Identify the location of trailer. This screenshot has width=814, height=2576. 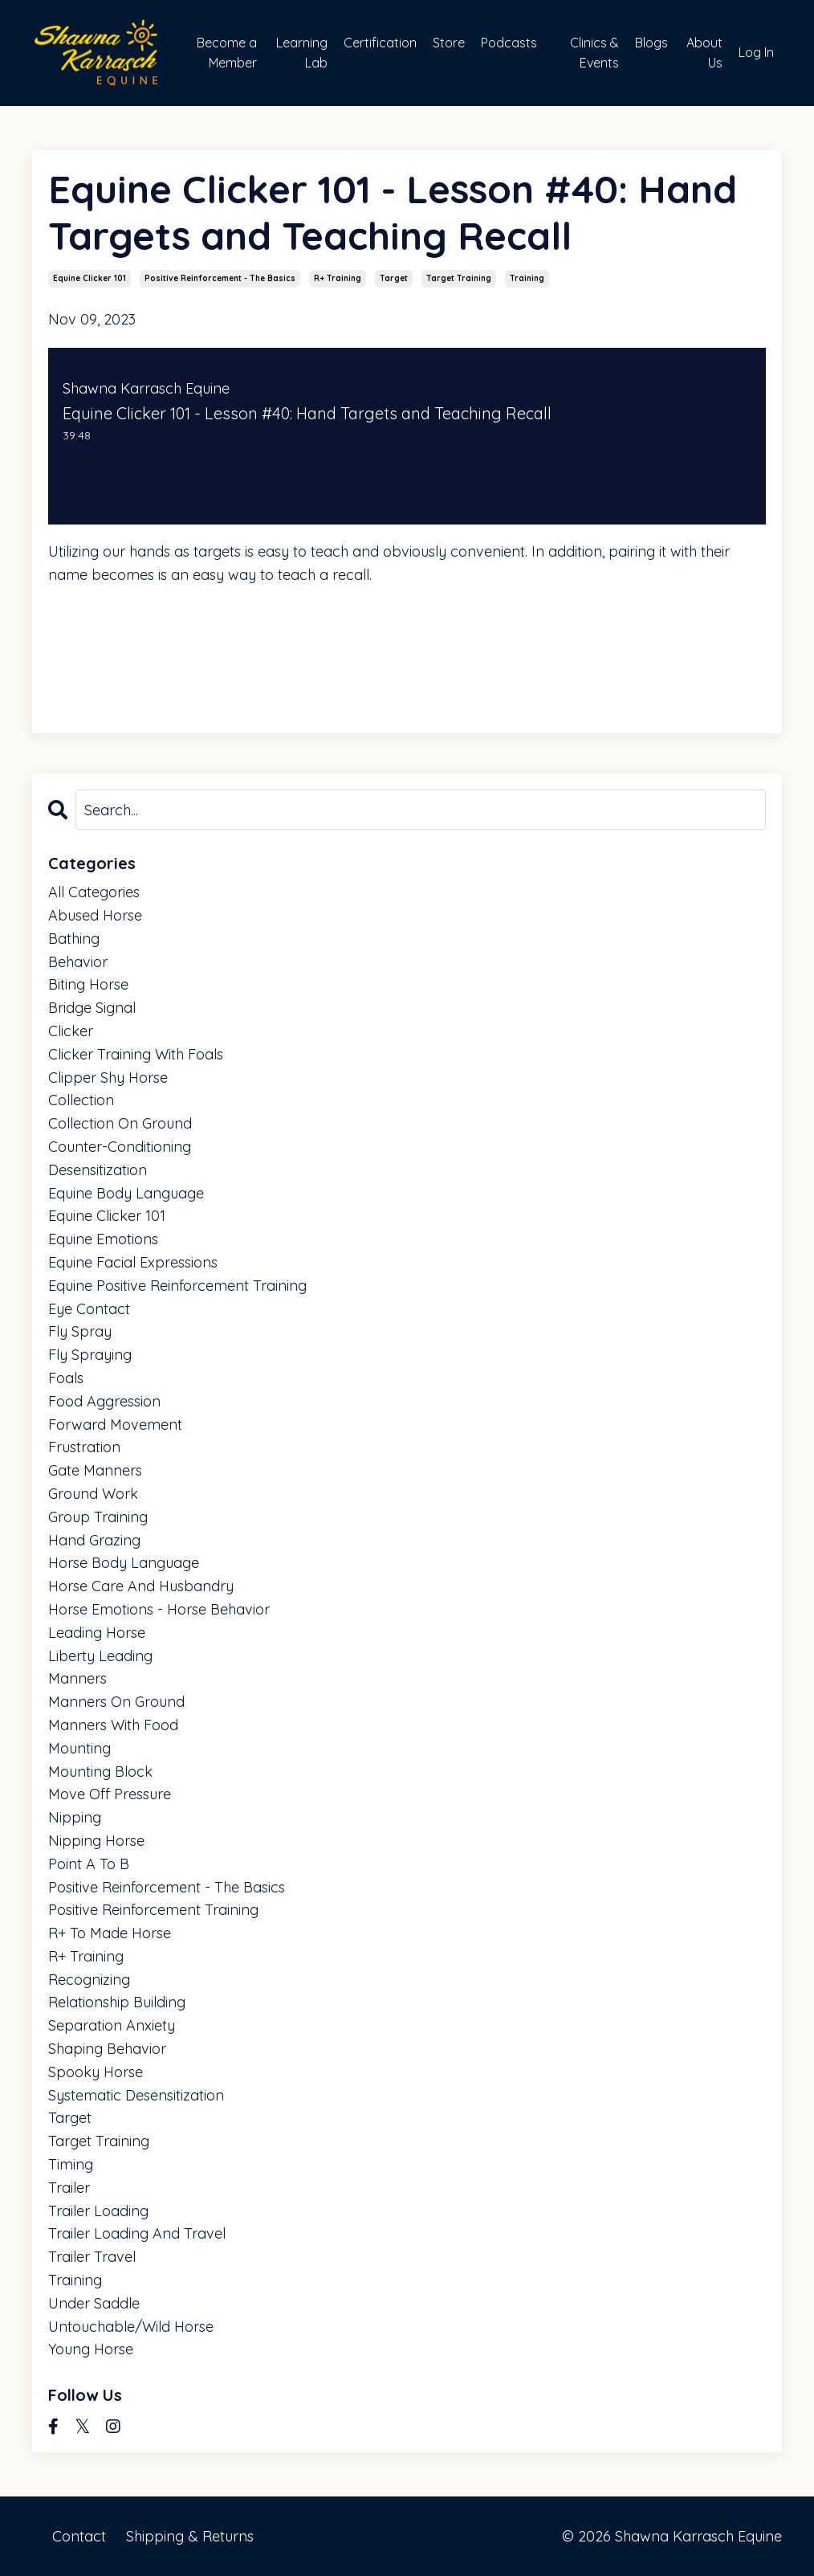
(69, 2187).